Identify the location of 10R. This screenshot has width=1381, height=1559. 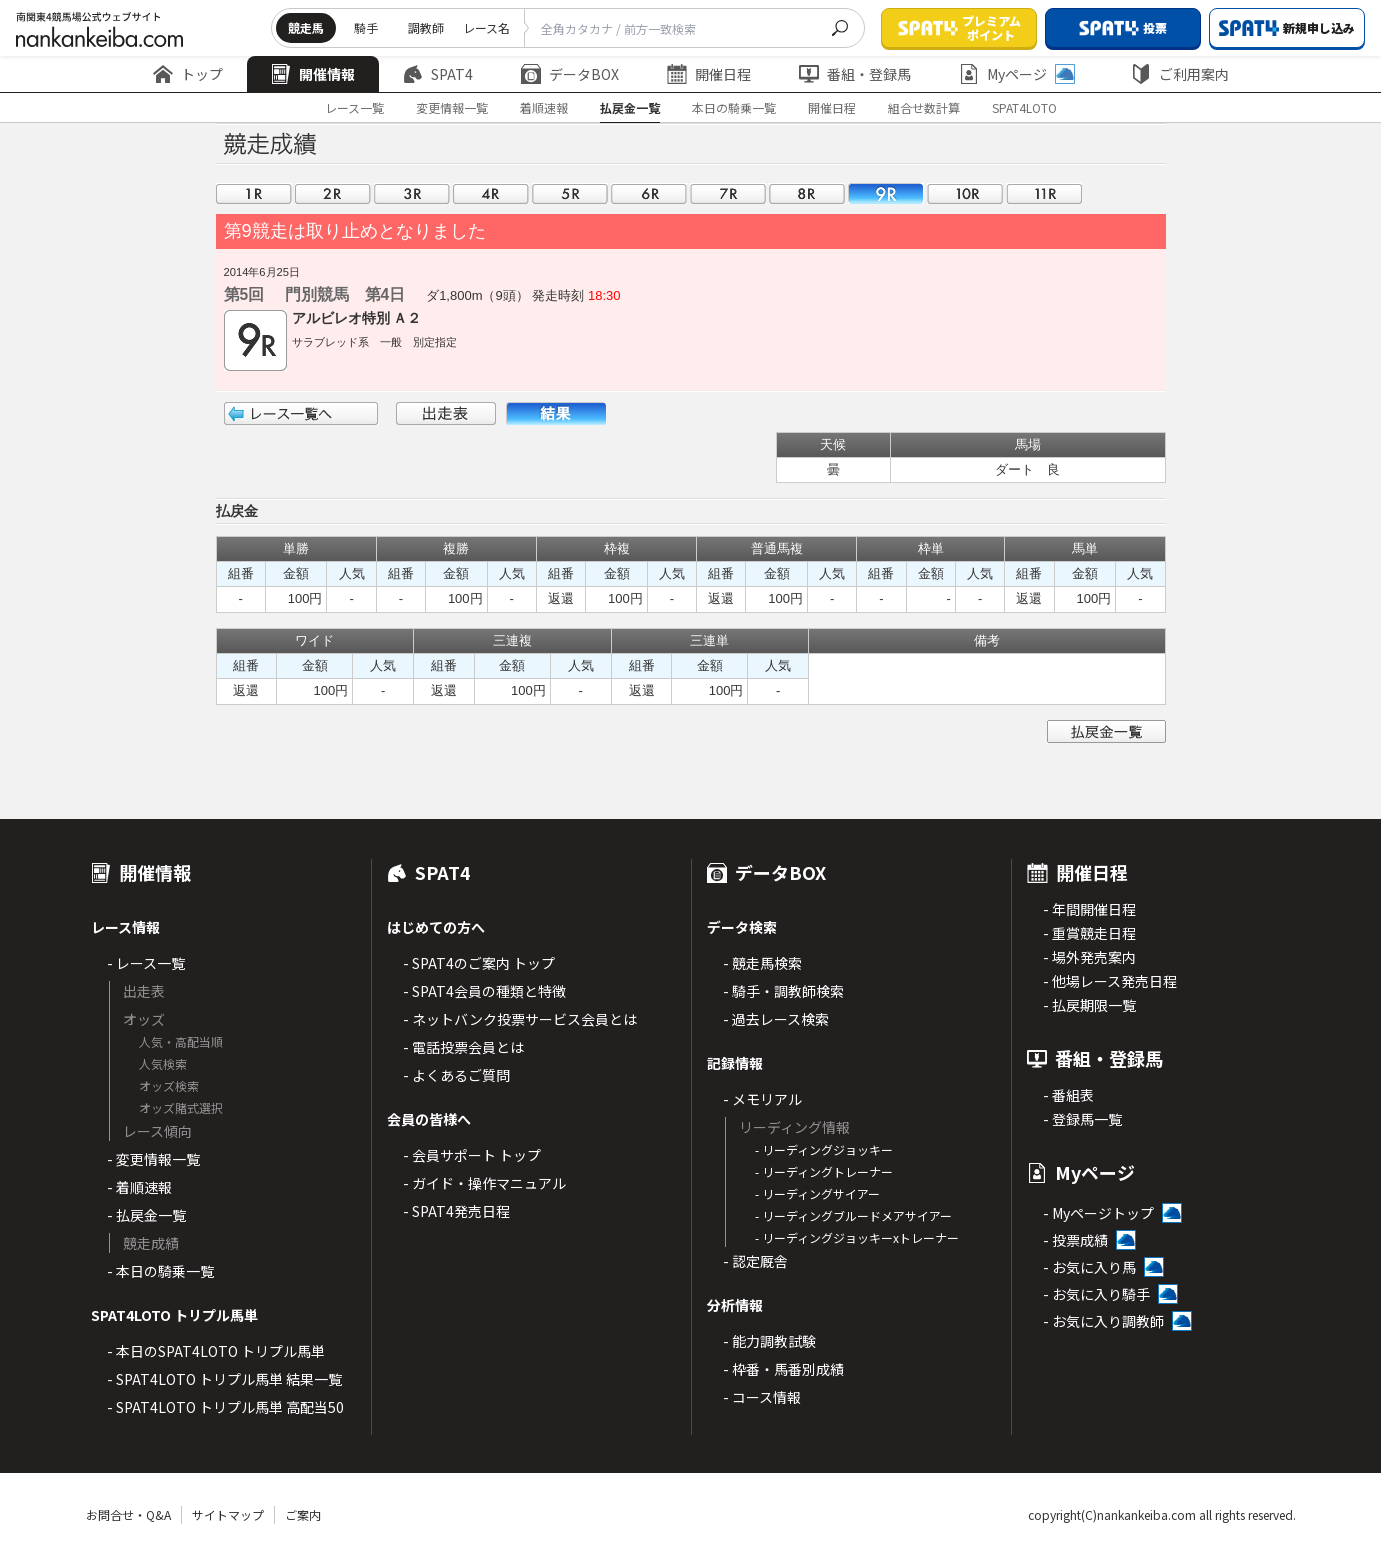
(965, 193).